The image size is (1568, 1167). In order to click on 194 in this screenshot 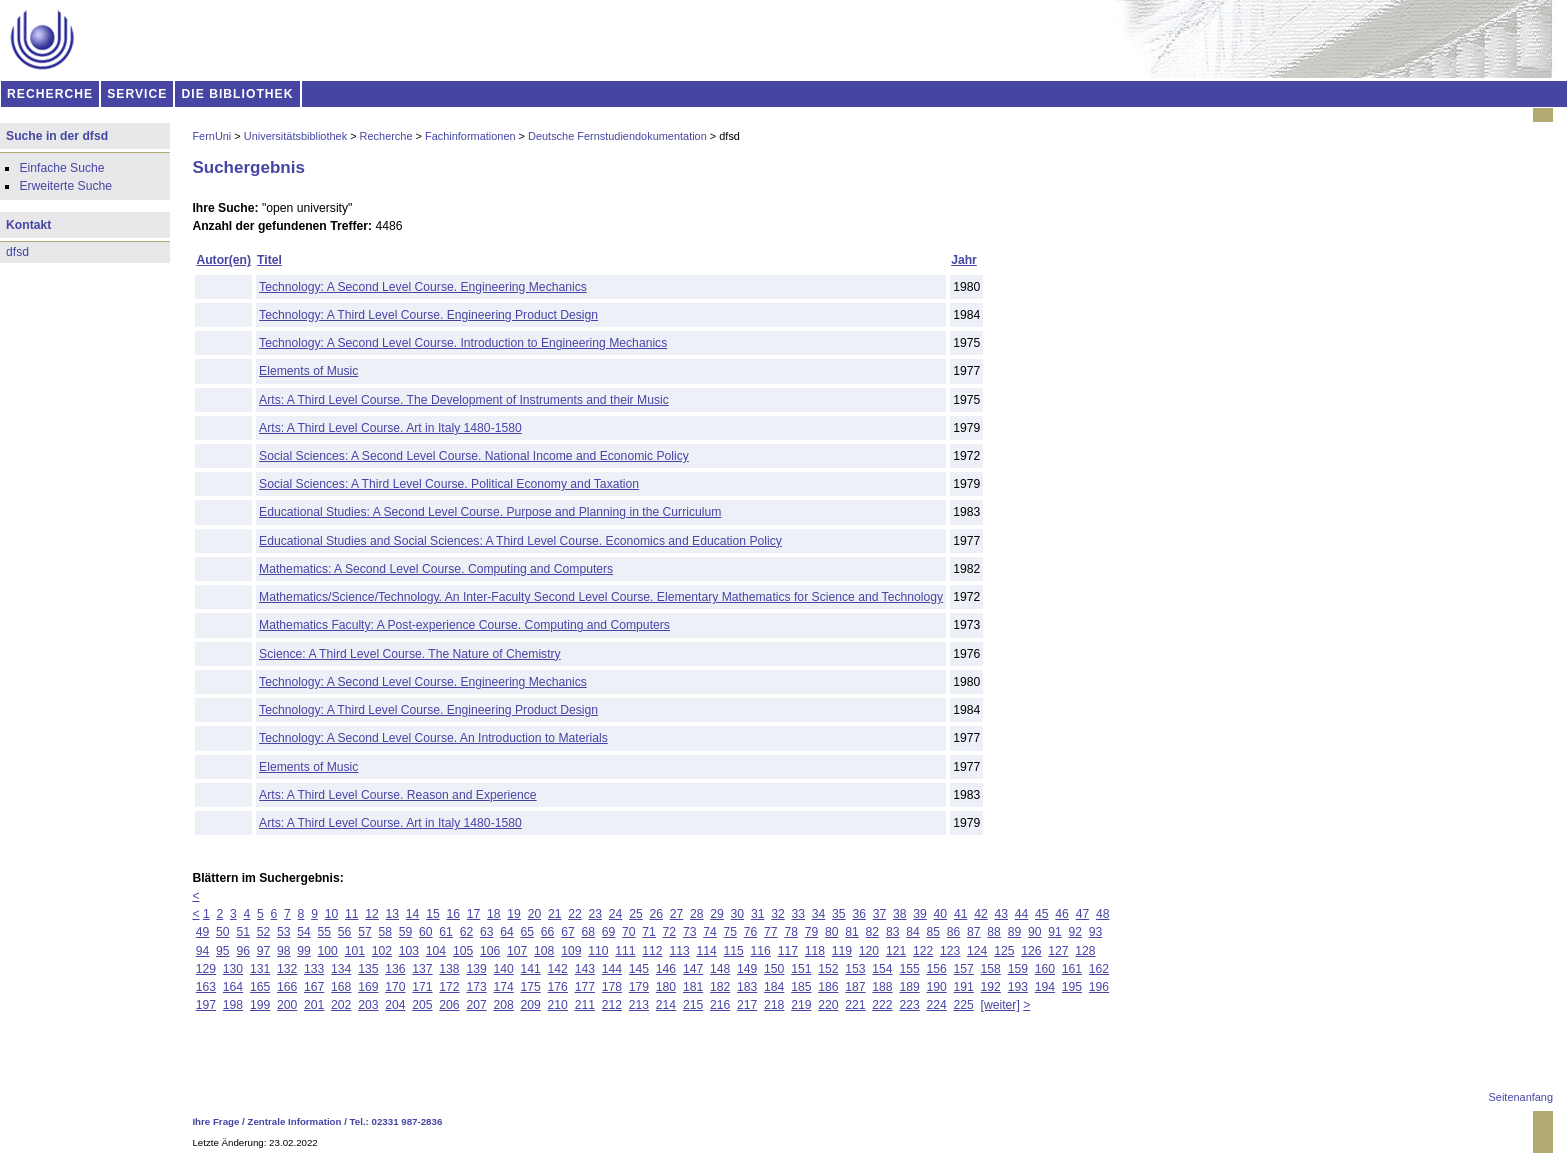, I will do `click(1045, 987)`.